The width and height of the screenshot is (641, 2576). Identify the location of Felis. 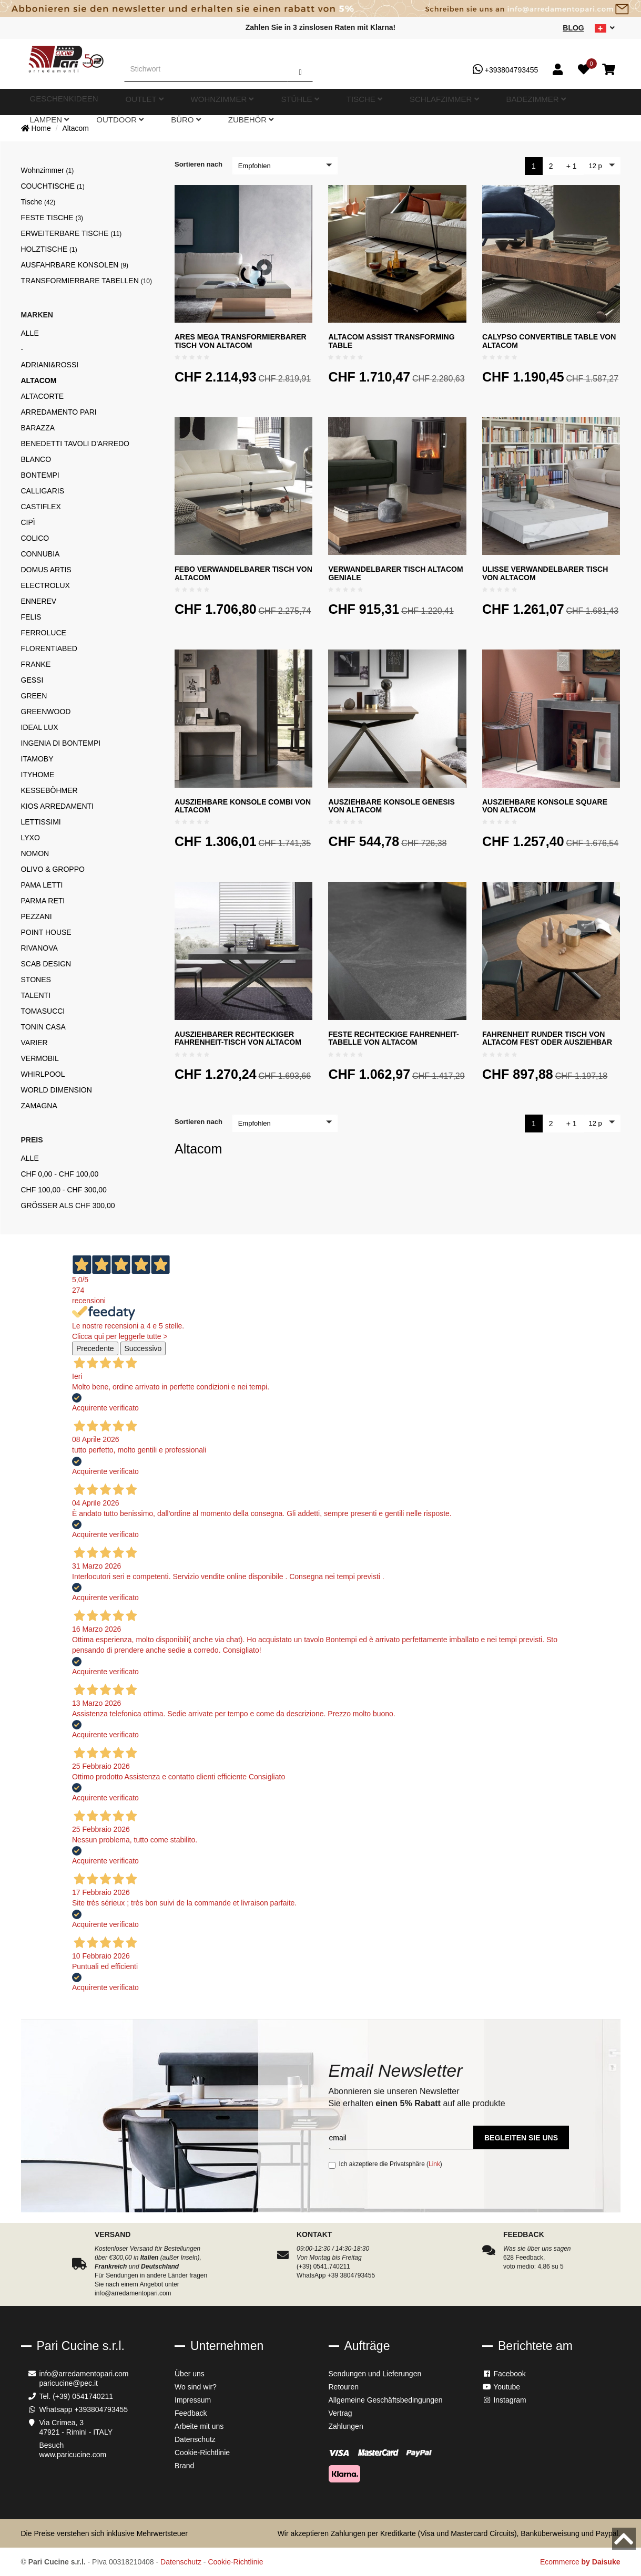
(31, 617).